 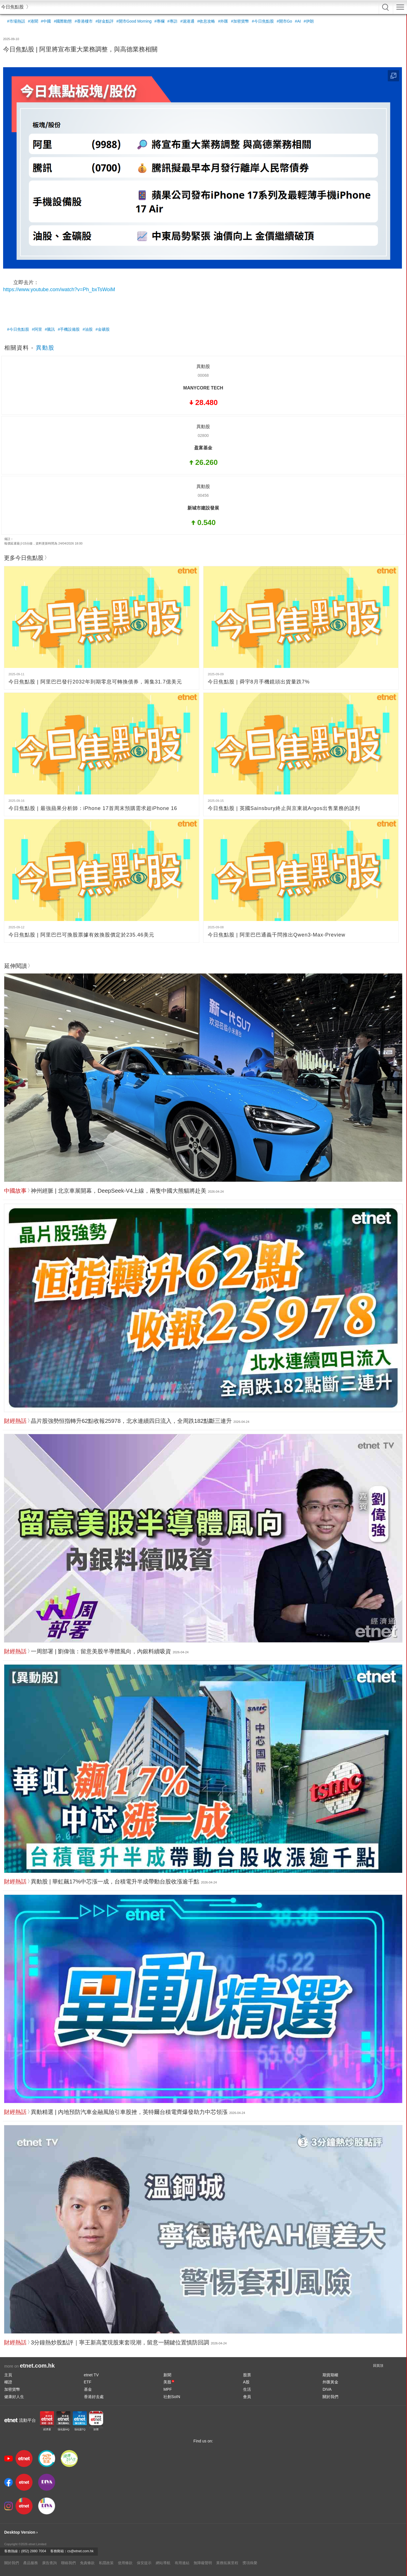 I want to click on #加密貨幣, so click(x=240, y=21).